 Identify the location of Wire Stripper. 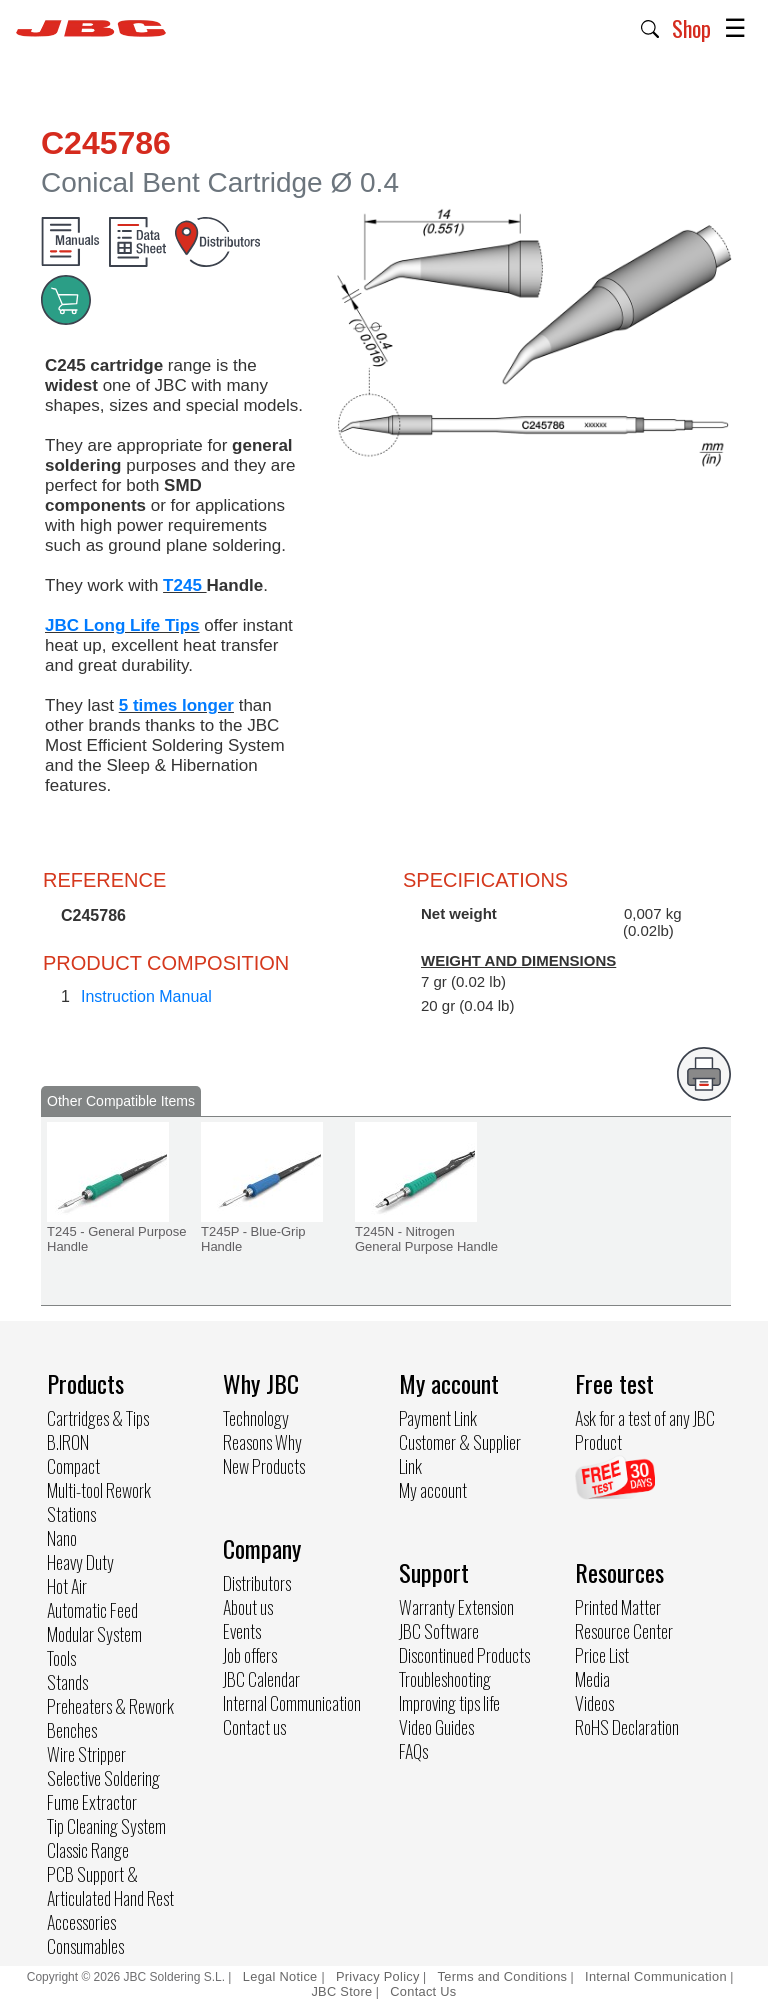
(86, 1754).